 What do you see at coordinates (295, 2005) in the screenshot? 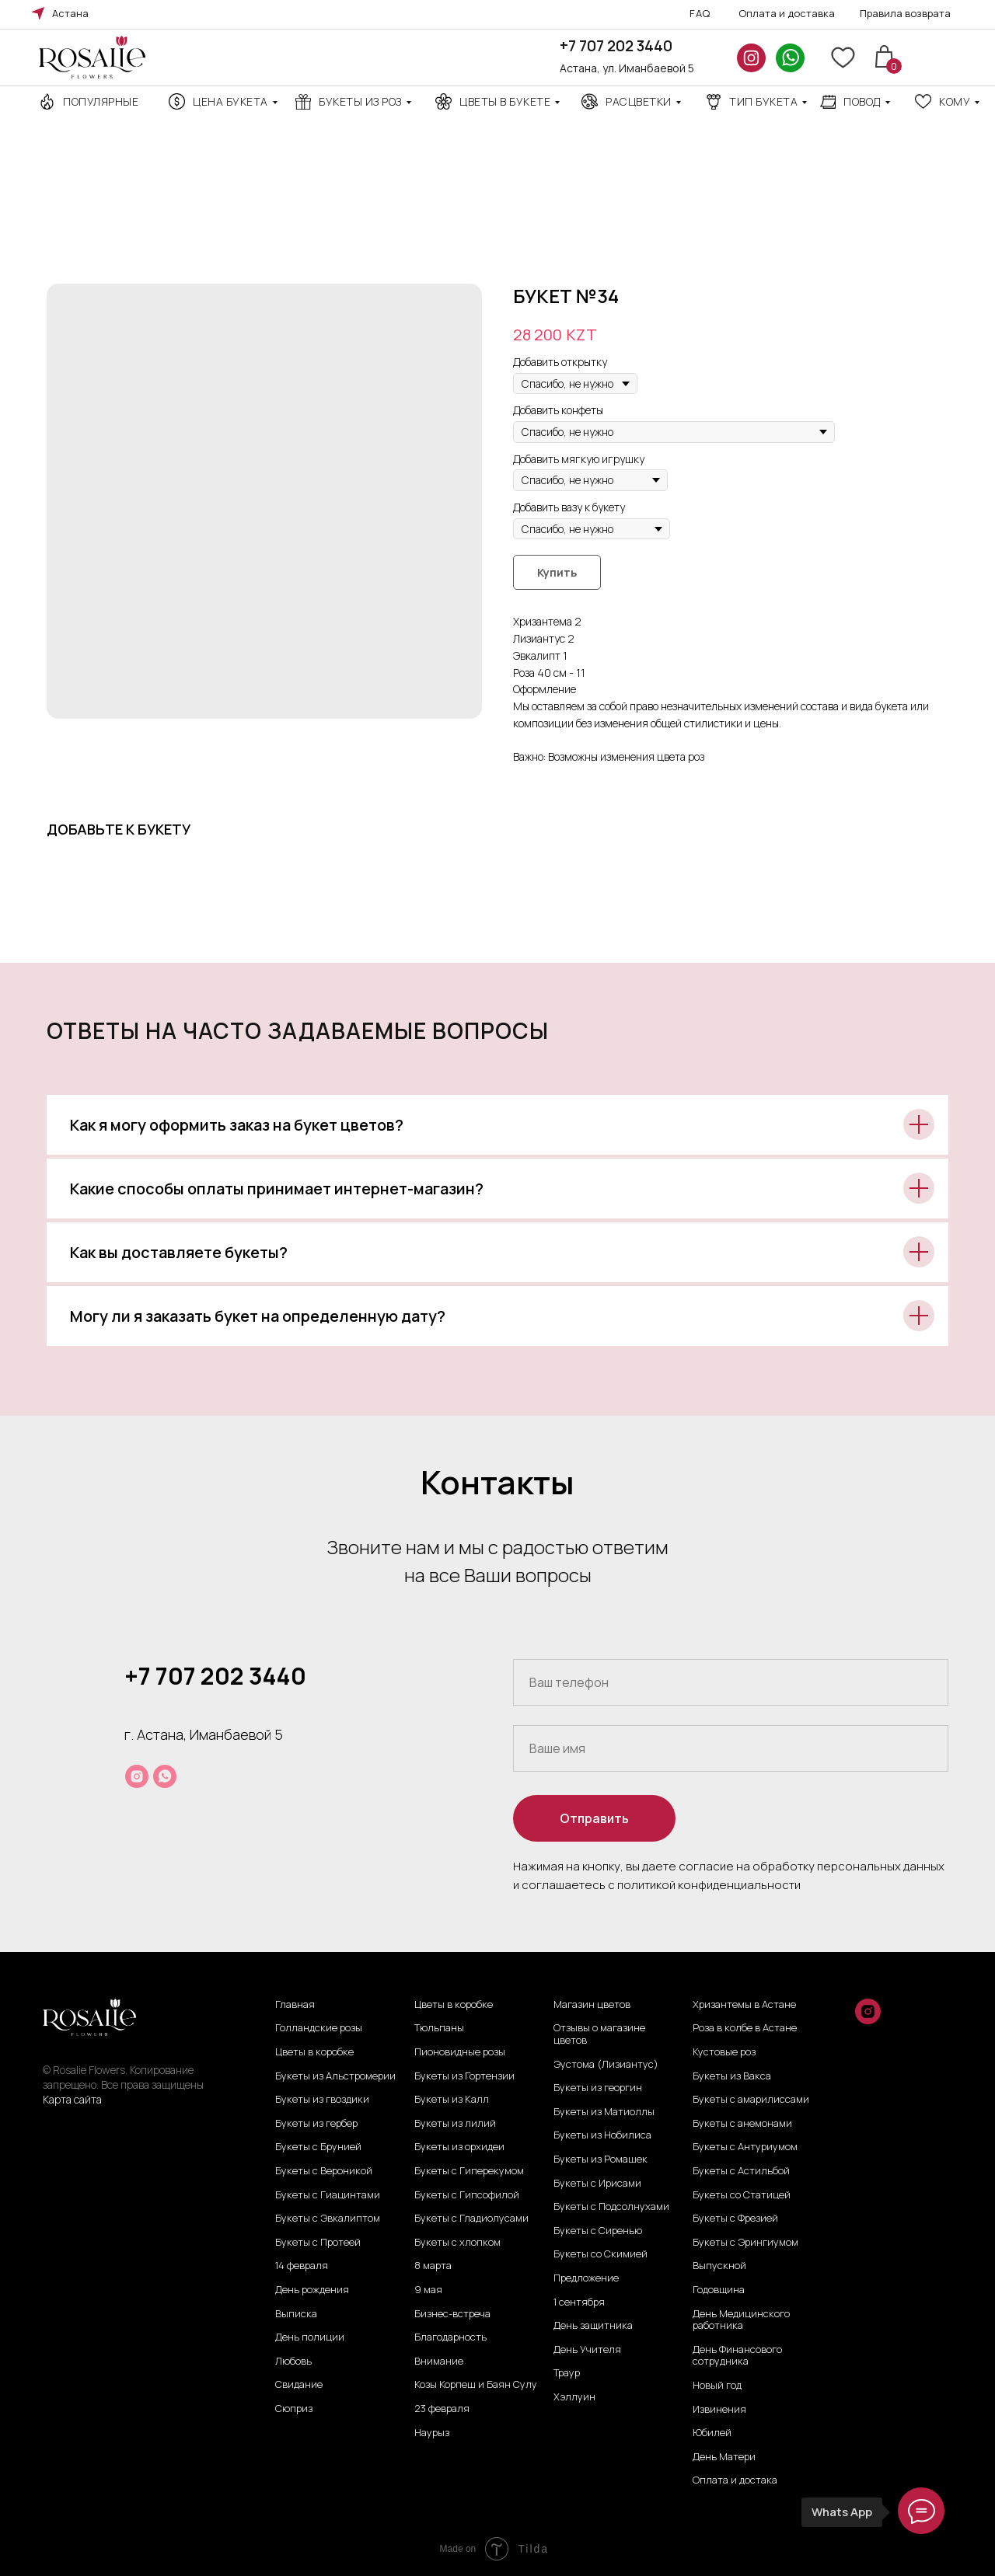
I see `Главная` at bounding box center [295, 2005].